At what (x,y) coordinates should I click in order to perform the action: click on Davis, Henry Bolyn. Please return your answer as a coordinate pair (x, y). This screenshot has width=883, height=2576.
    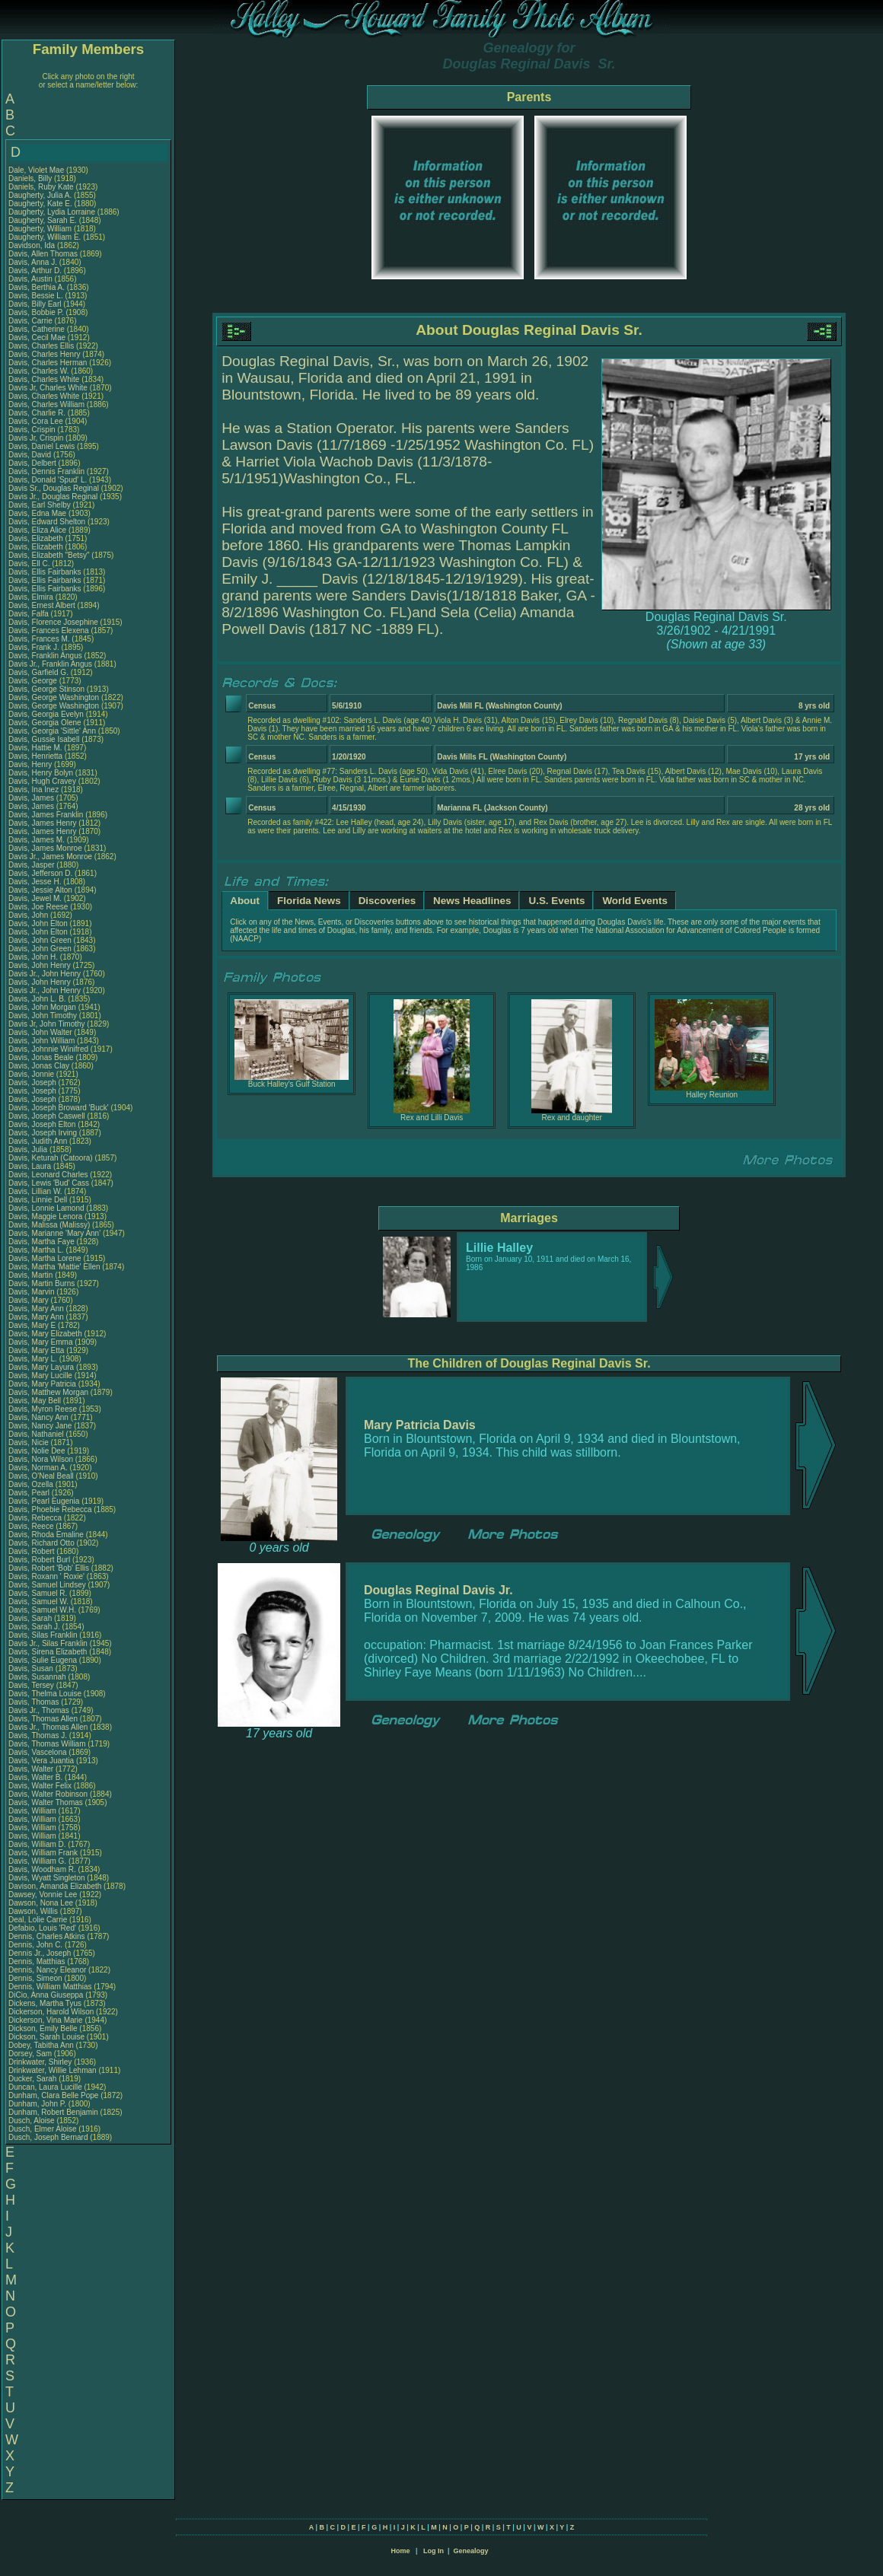
    Looking at the image, I should click on (40, 773).